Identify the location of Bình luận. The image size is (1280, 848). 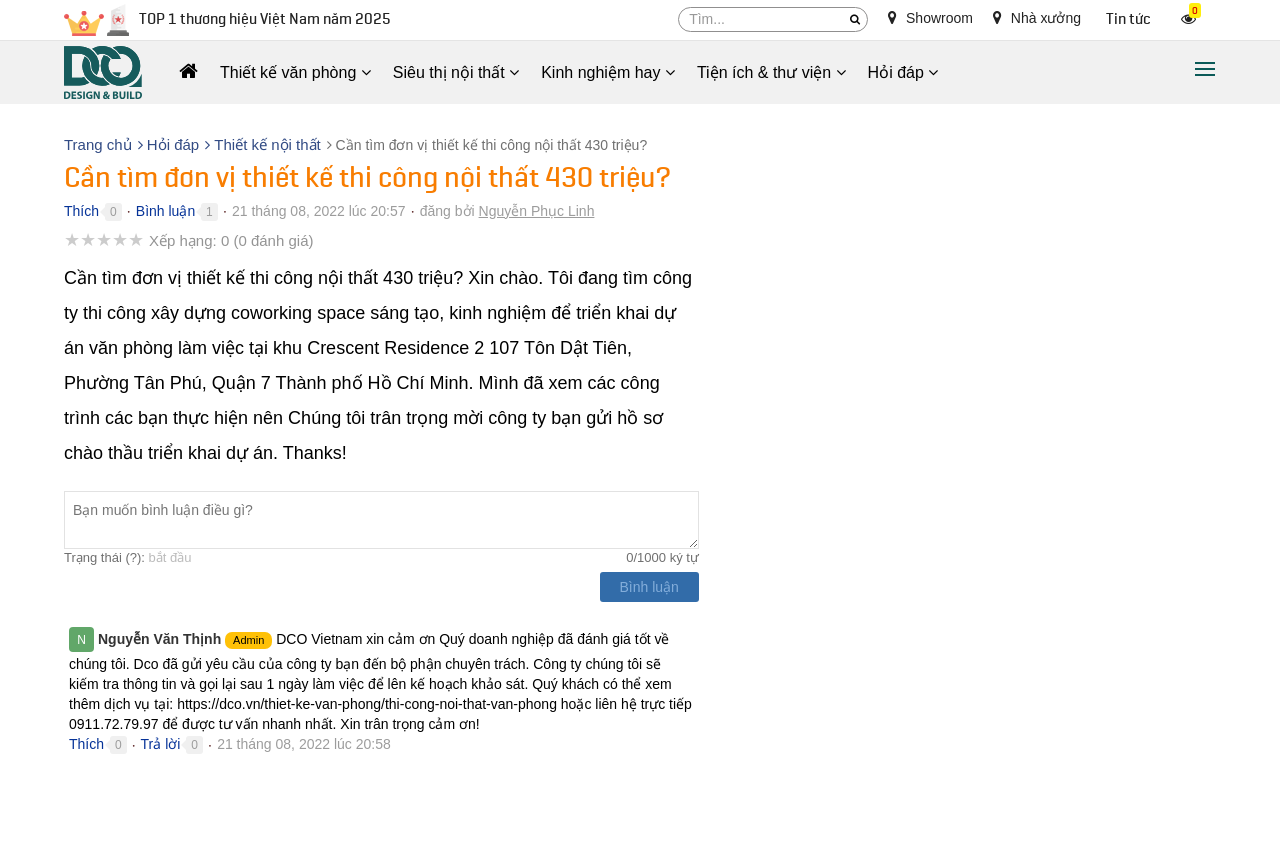
(165, 211).